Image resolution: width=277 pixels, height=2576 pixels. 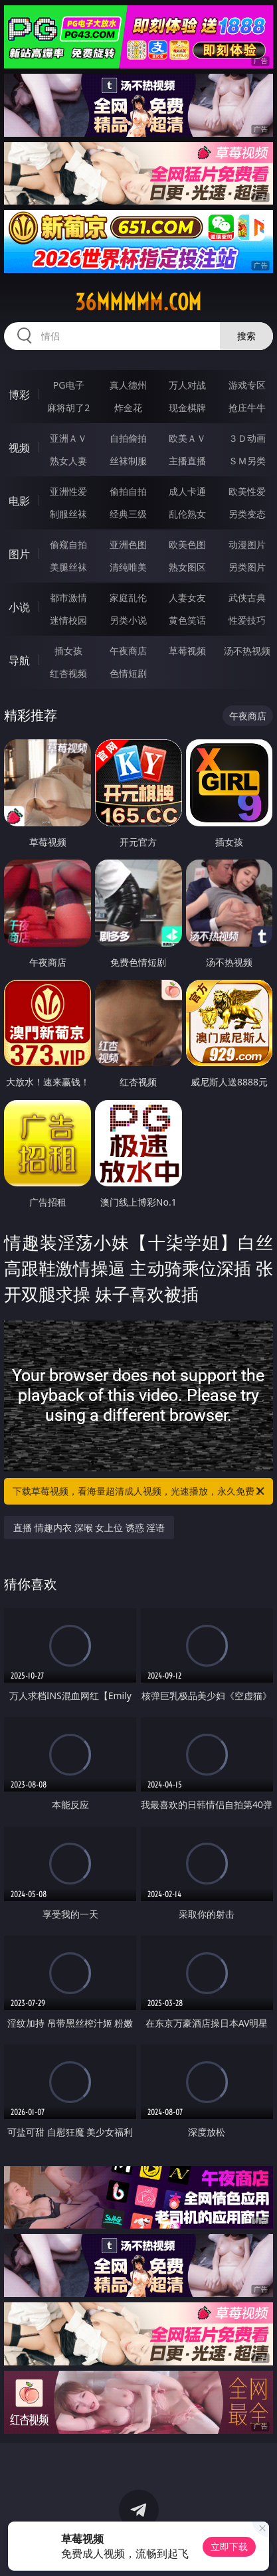 What do you see at coordinates (19, 501) in the screenshot?
I see `电影` at bounding box center [19, 501].